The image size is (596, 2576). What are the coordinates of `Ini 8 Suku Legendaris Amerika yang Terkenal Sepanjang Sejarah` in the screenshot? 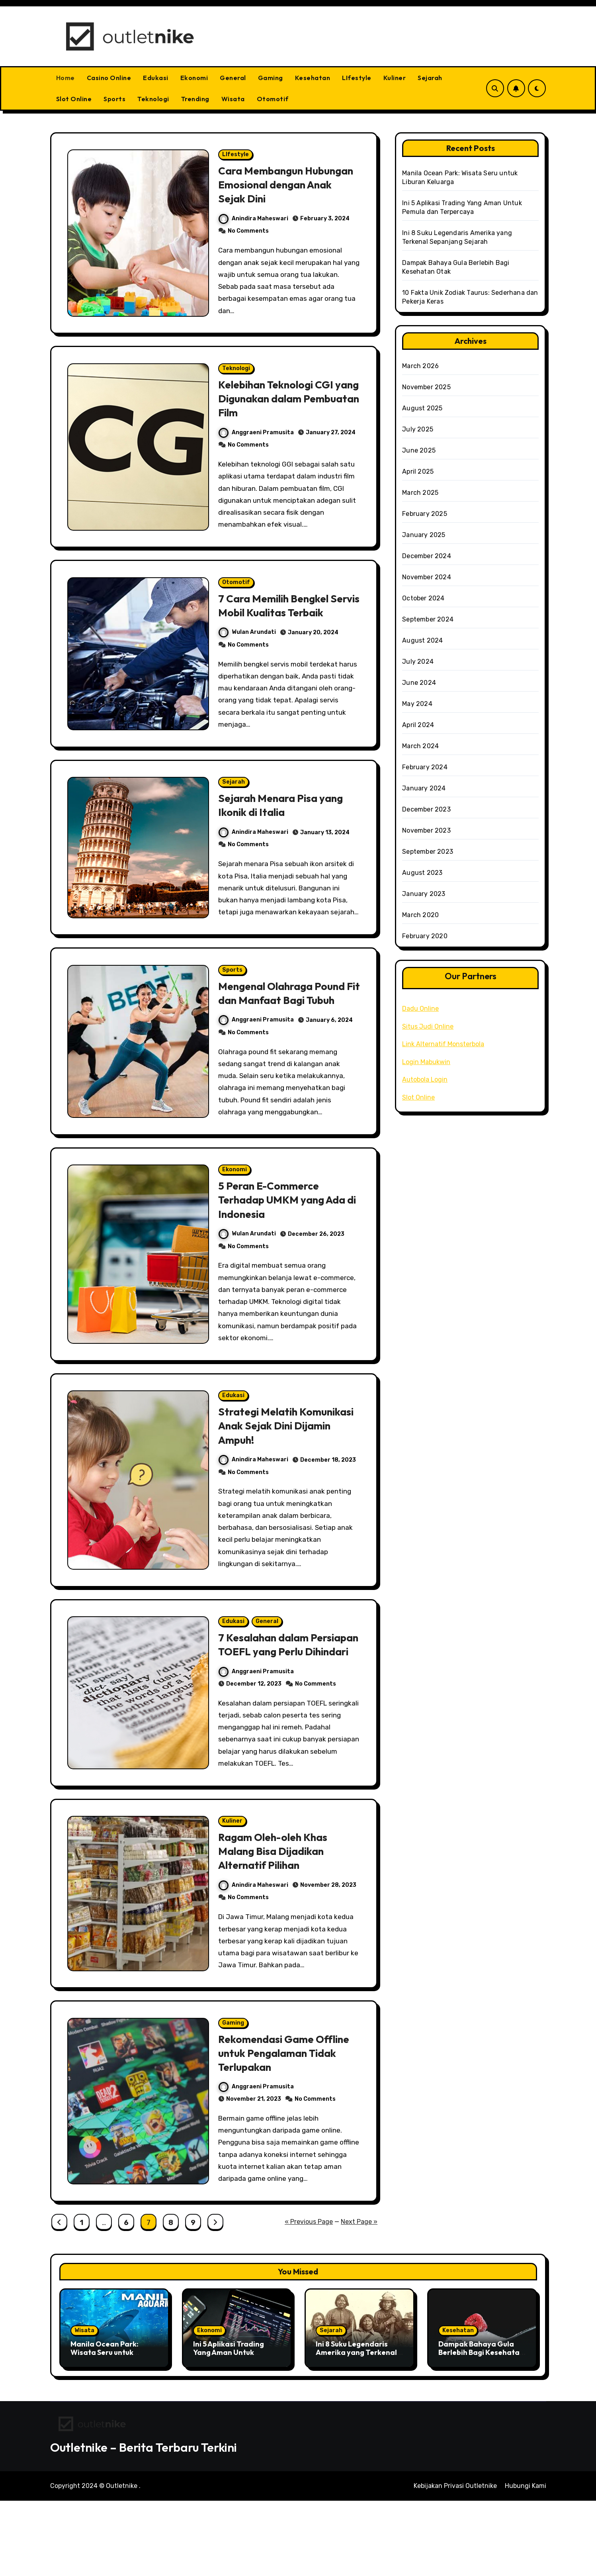 It's located at (356, 2428).